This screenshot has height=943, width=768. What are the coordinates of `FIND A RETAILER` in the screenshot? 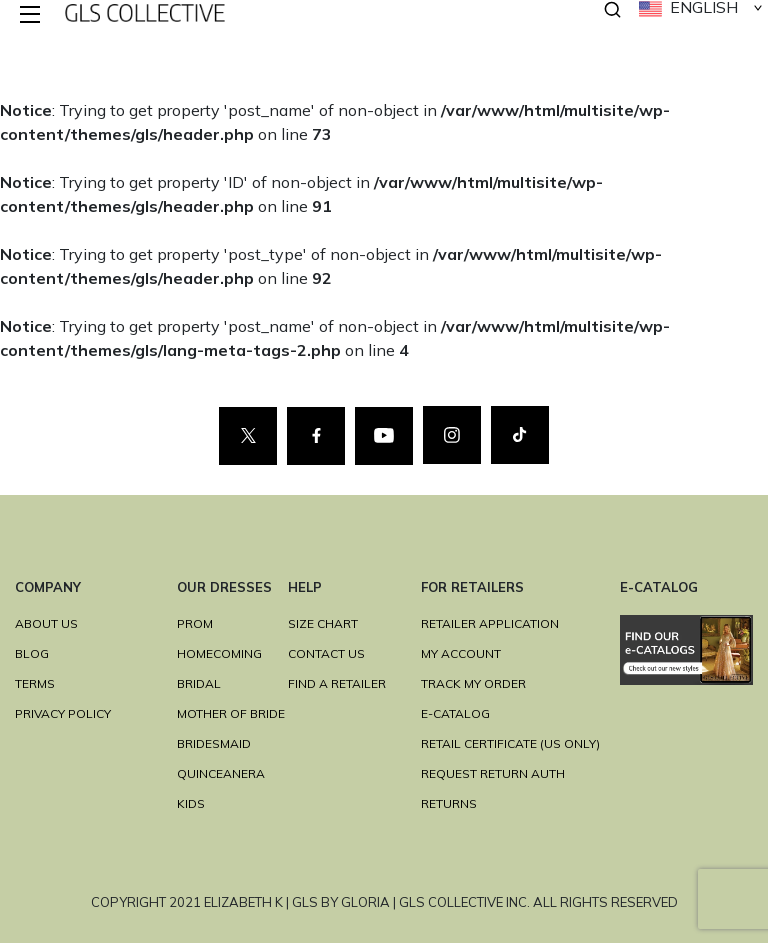 It's located at (337, 683).